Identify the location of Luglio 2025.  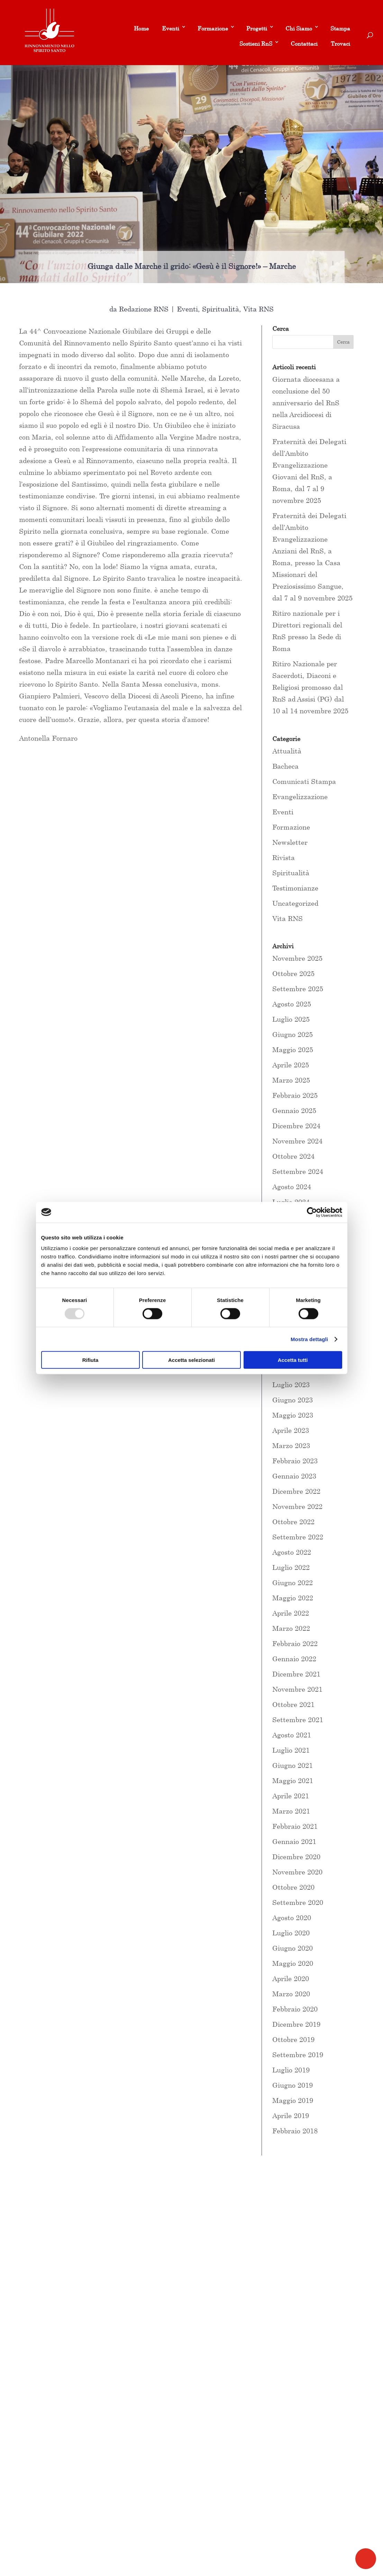
(291, 1019).